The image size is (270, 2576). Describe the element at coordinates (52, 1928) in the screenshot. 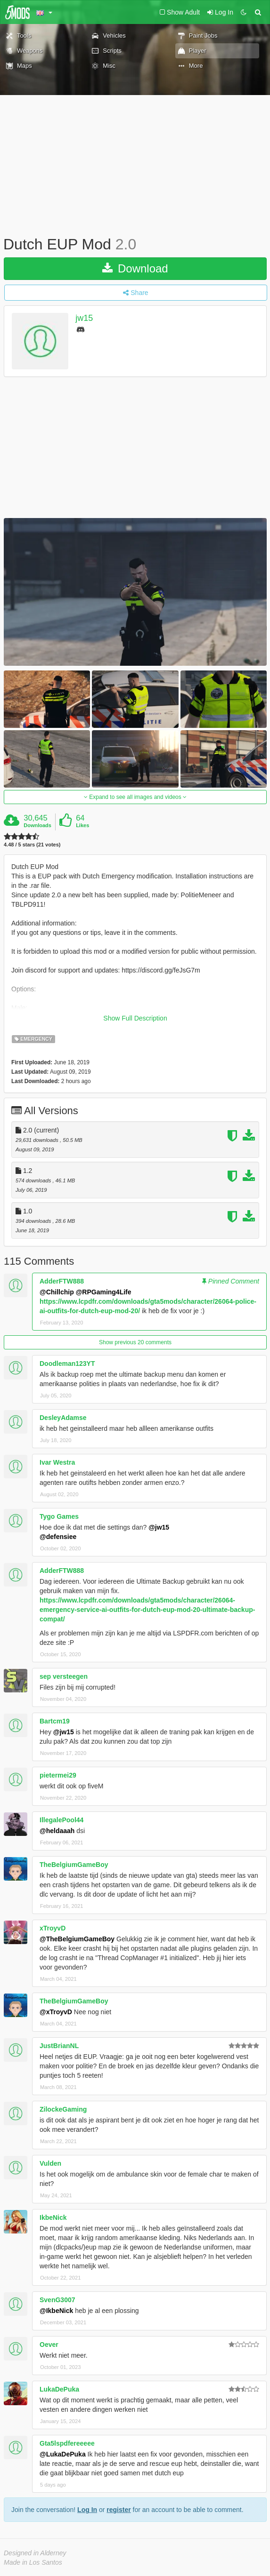

I see `xTroyvD` at that location.